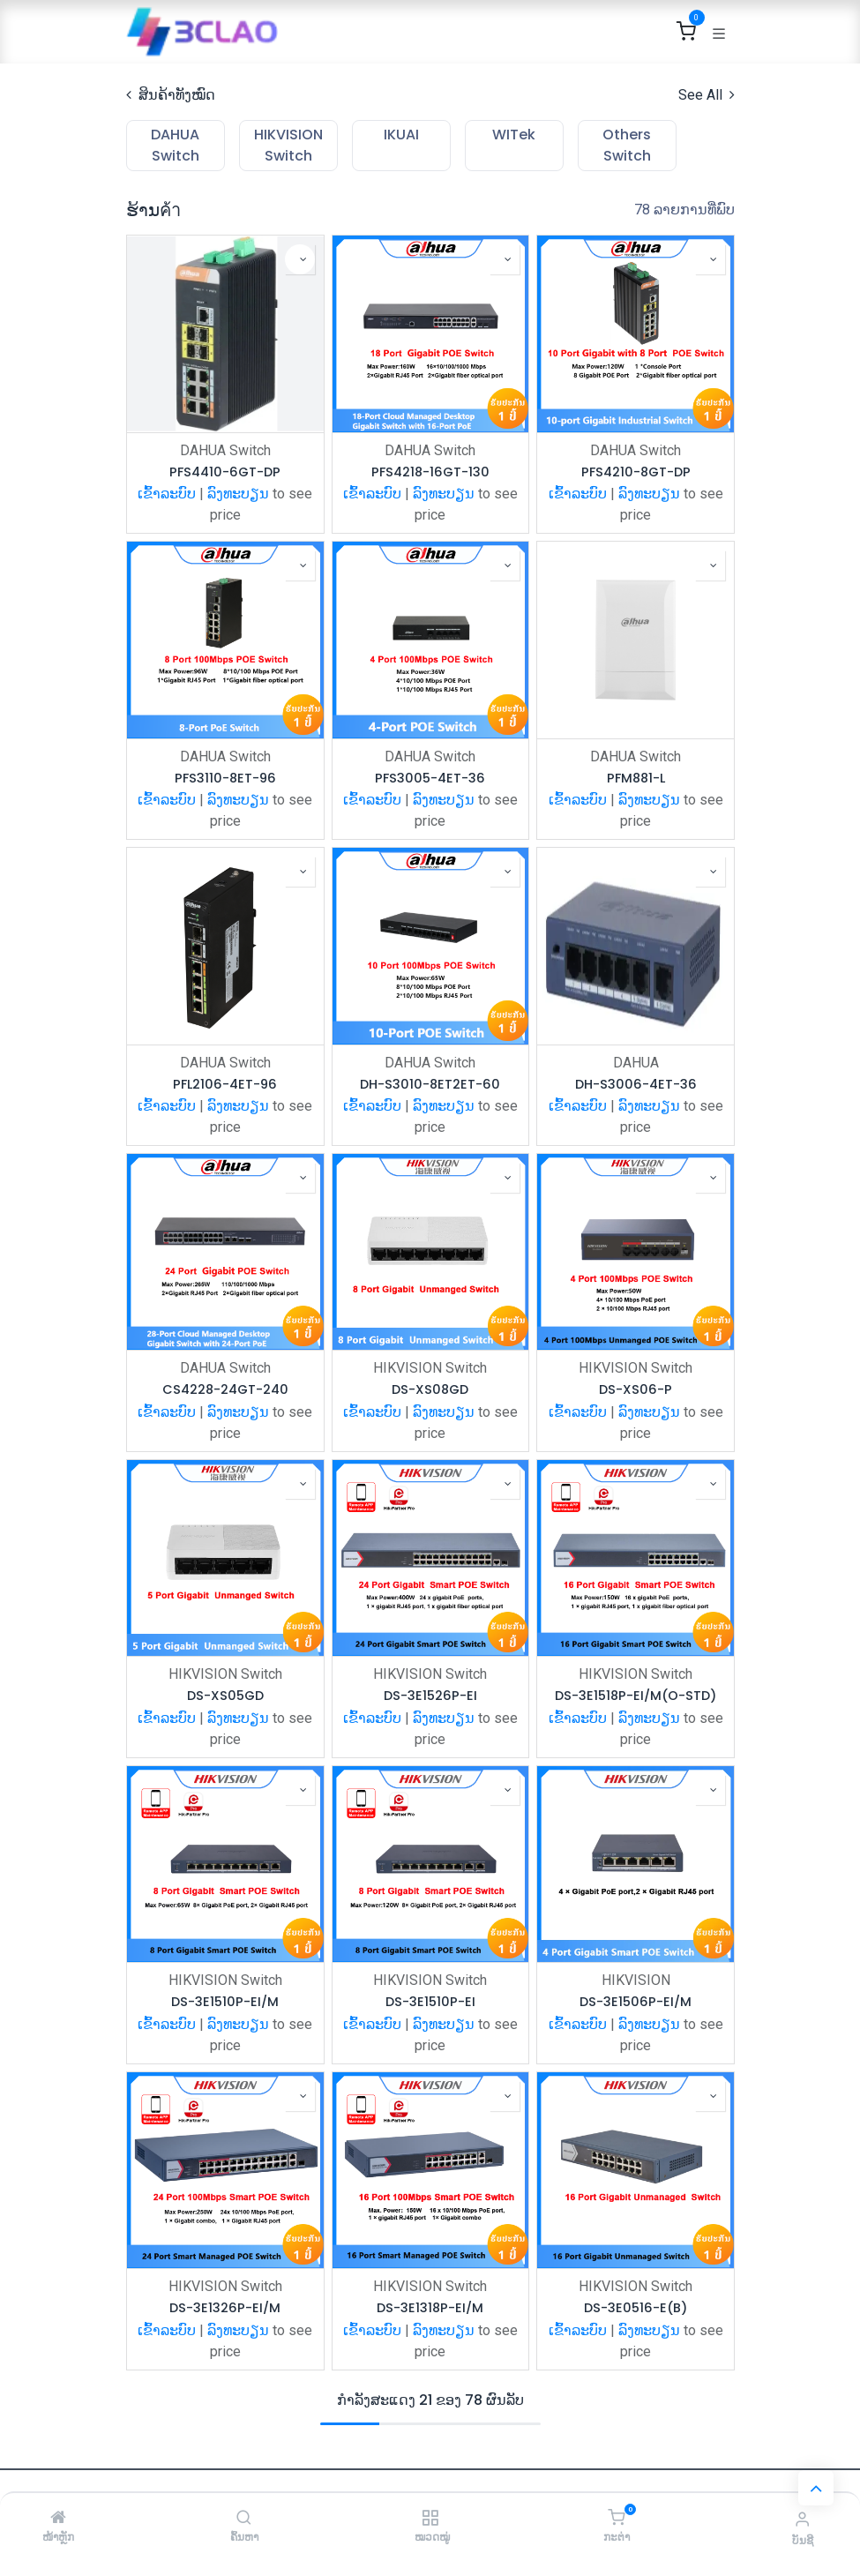 The image size is (860, 2576). I want to click on [ໝວດໝູ່], so click(430, 2518).